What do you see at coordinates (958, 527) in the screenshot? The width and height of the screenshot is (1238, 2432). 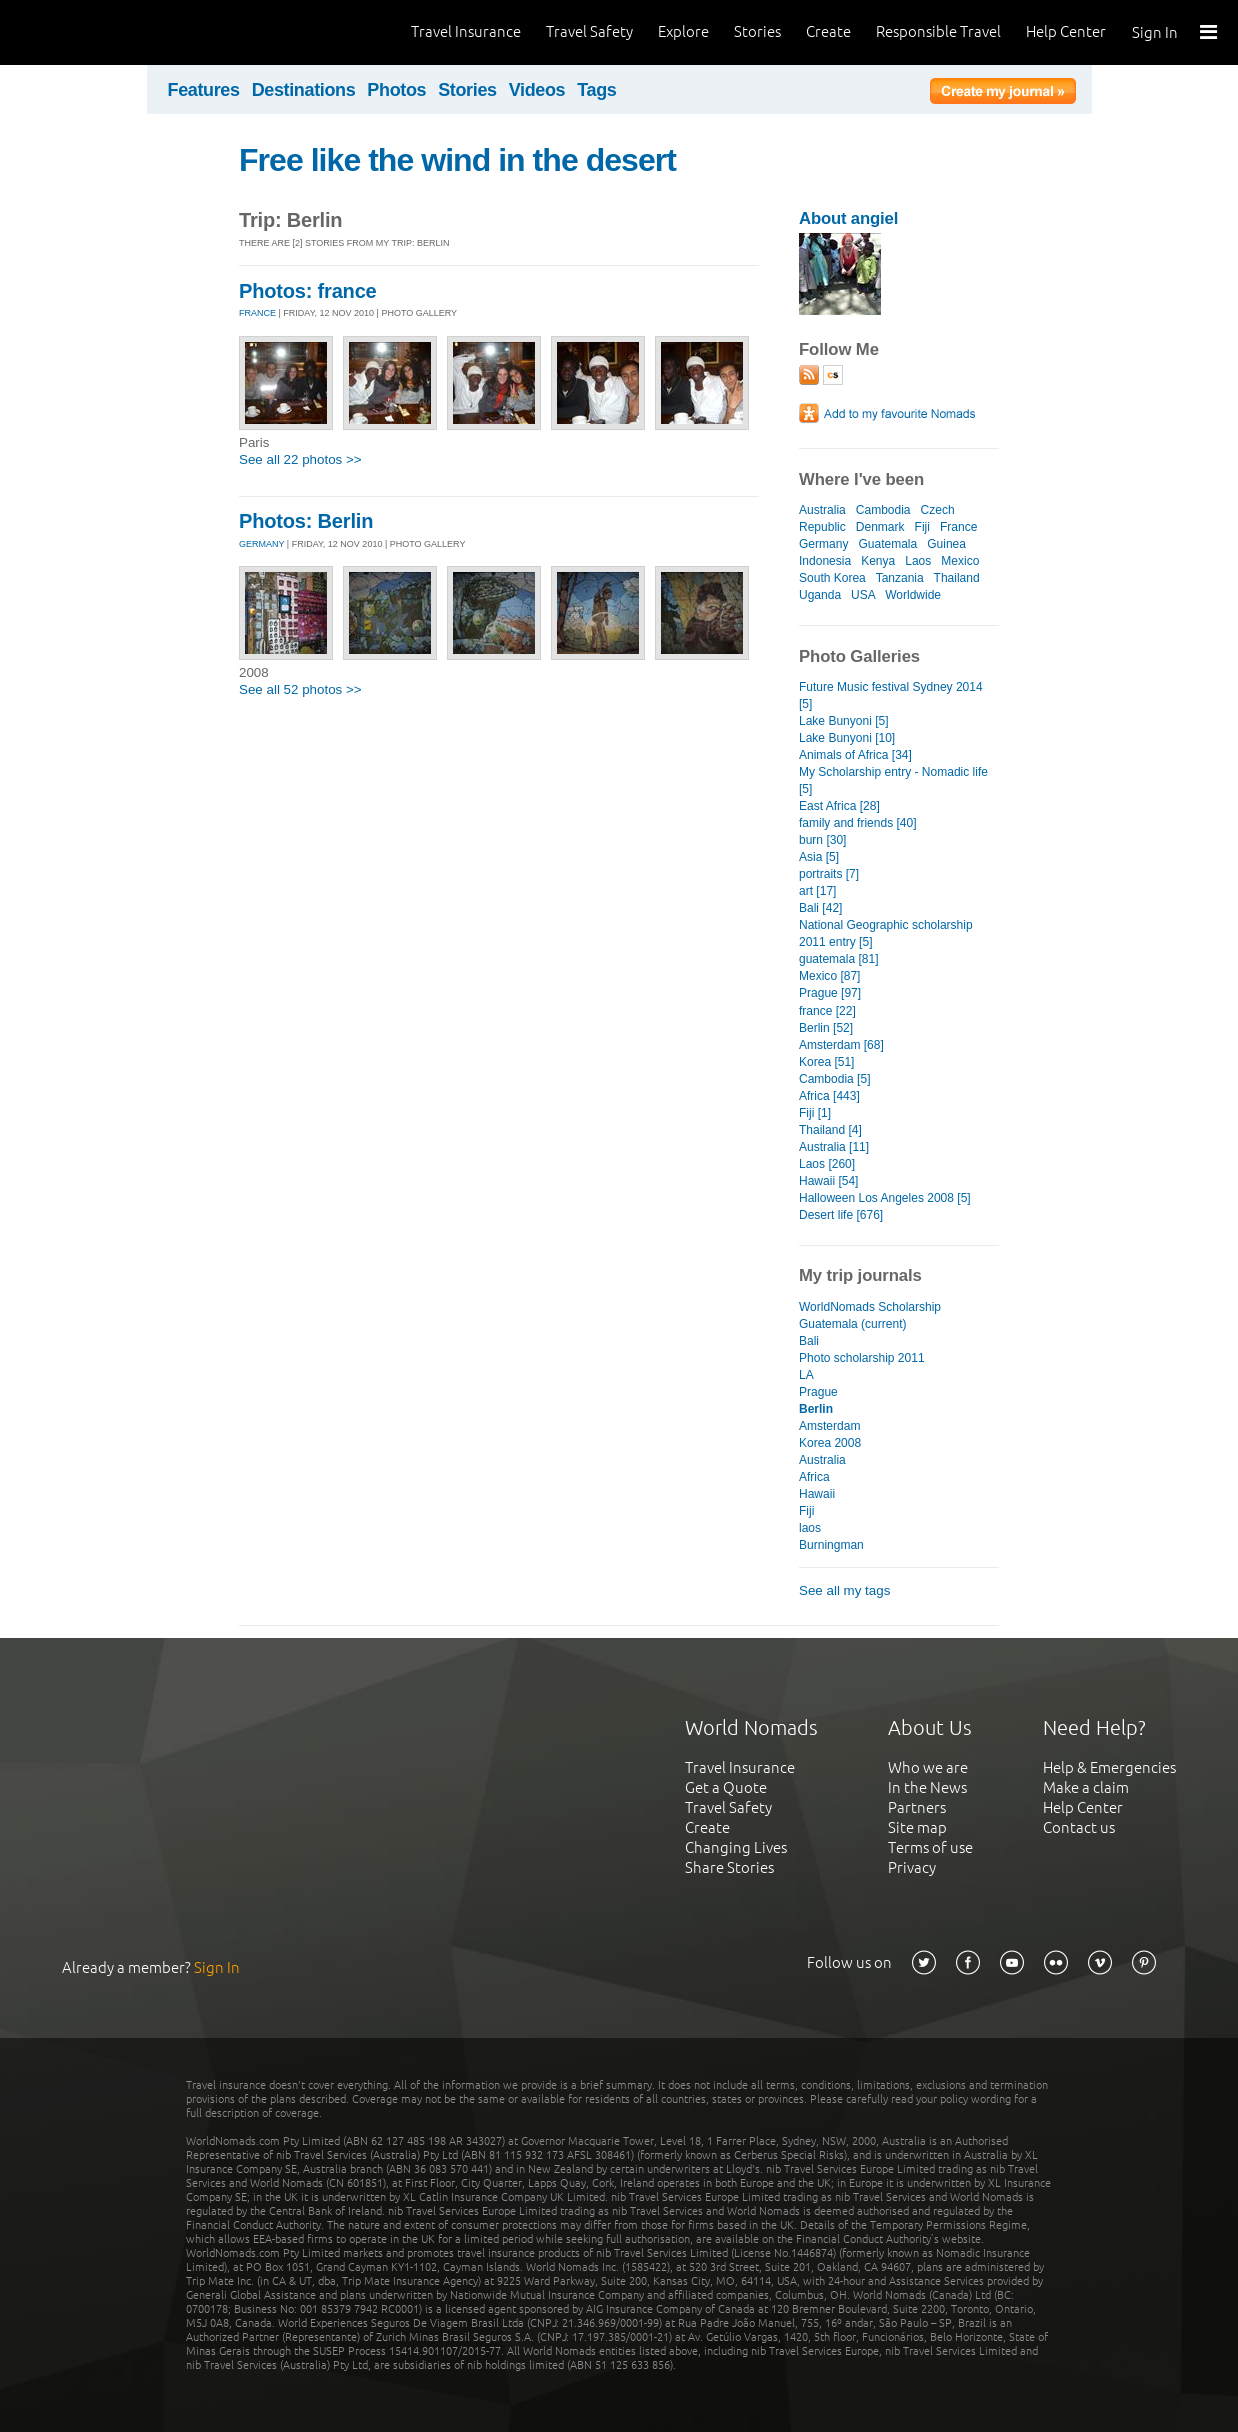 I see `France` at bounding box center [958, 527].